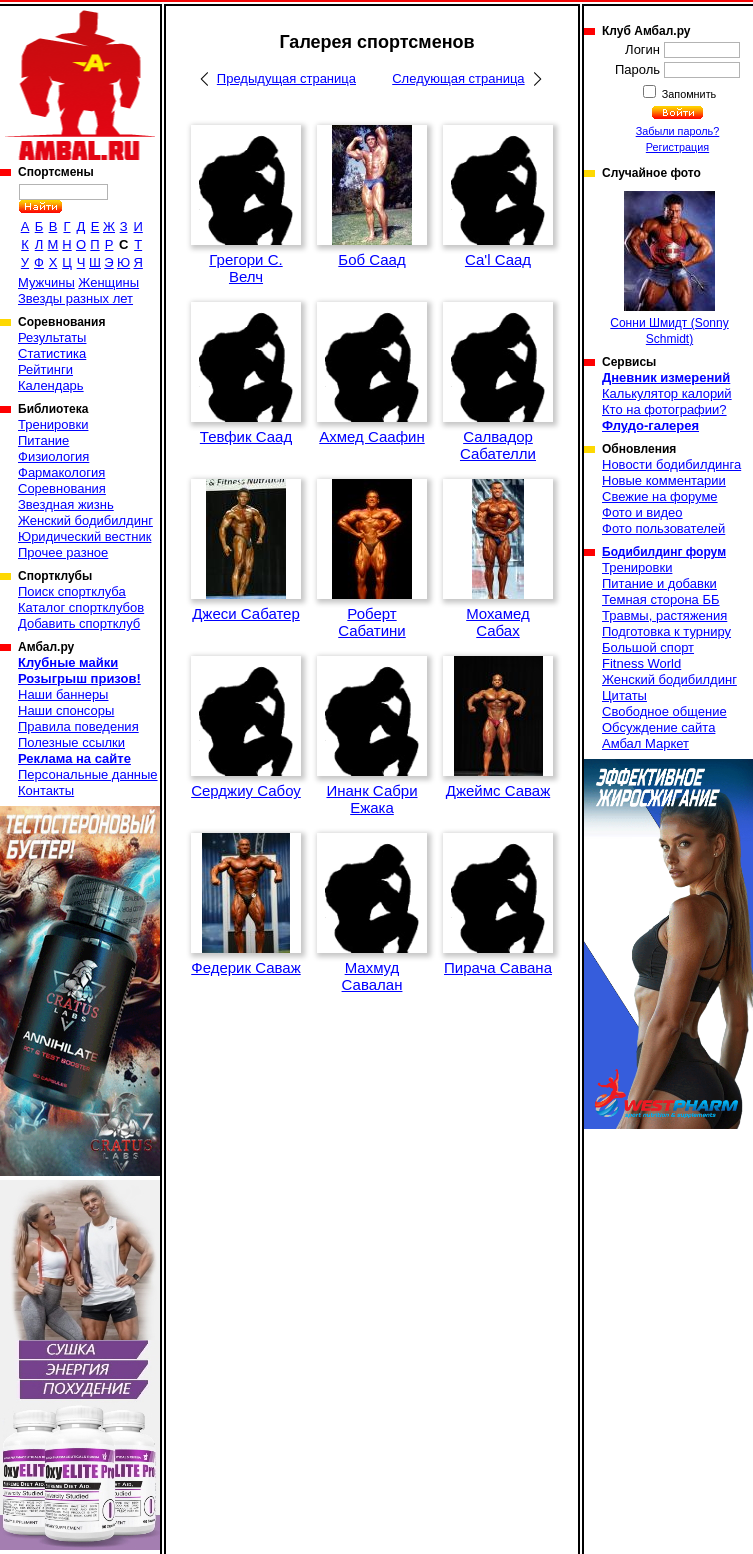  I want to click on Свежие на форуме, so click(660, 496).